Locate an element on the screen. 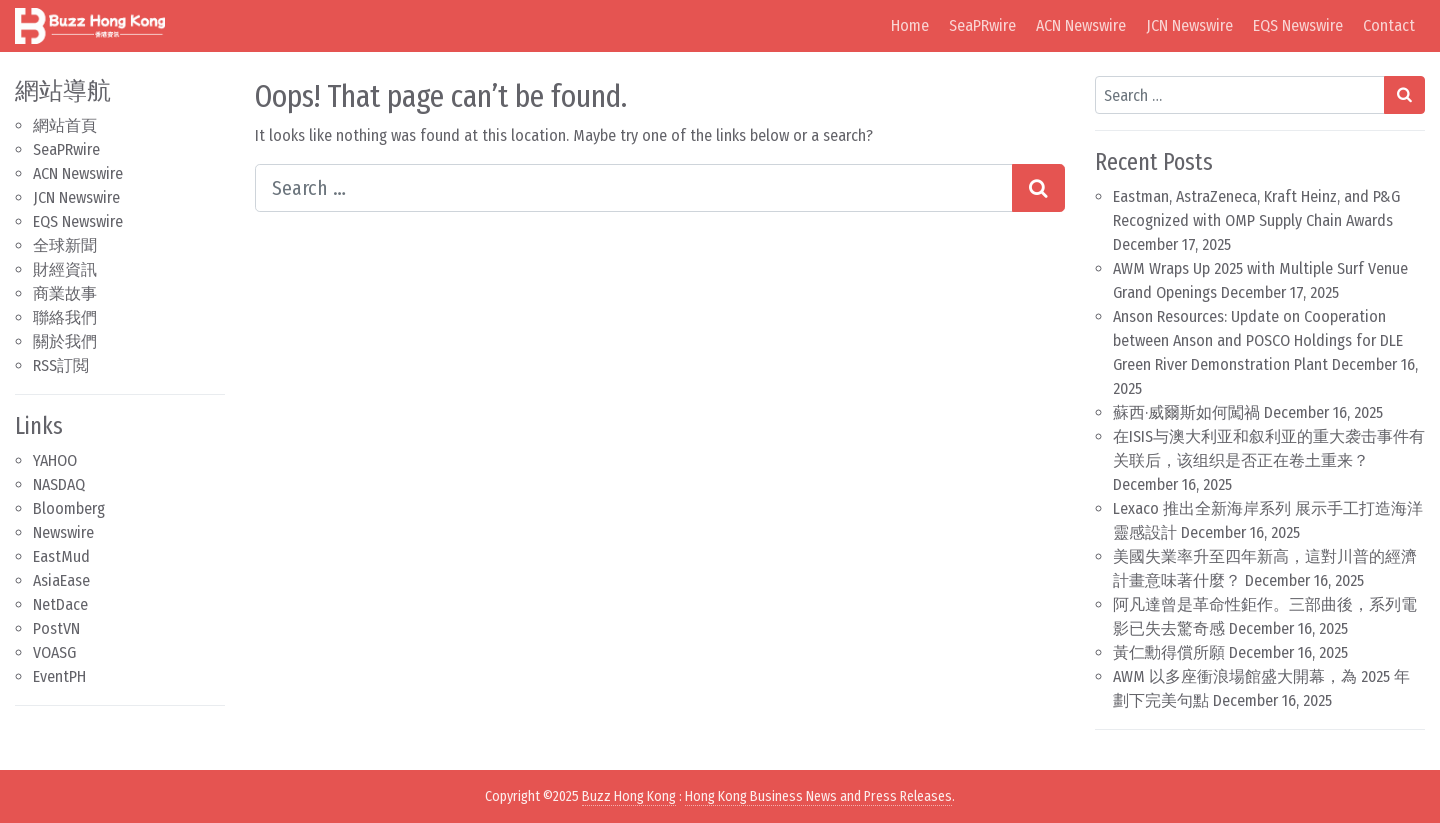  蘇西·威爾斯如何闖禍 is located at coordinates (1186, 412).